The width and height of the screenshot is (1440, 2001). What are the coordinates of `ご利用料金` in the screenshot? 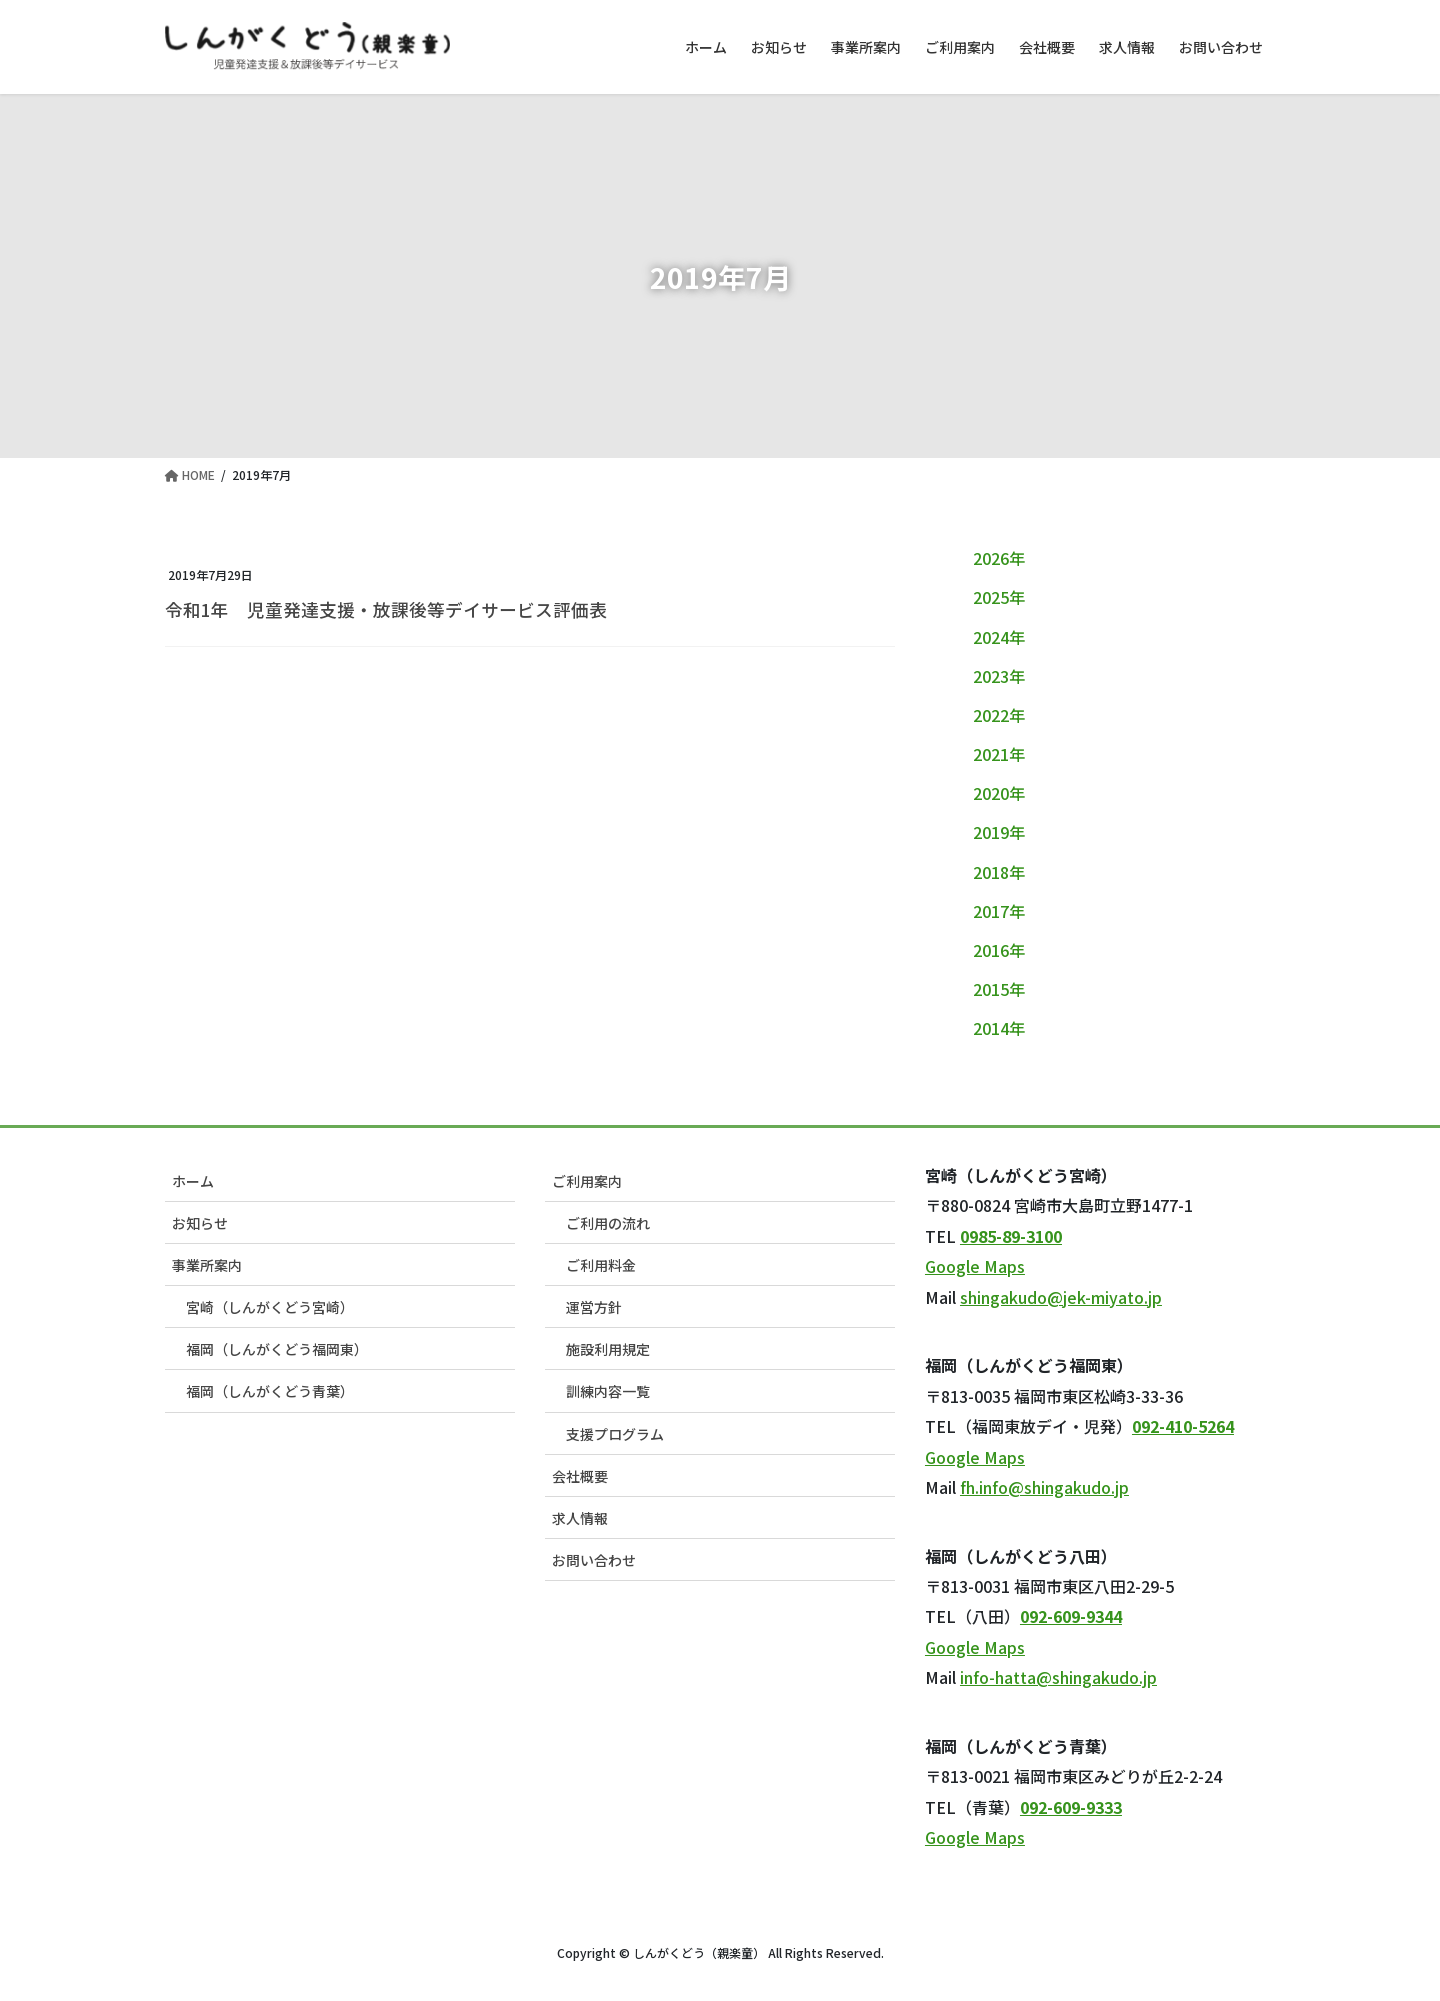 It's located at (601, 1265).